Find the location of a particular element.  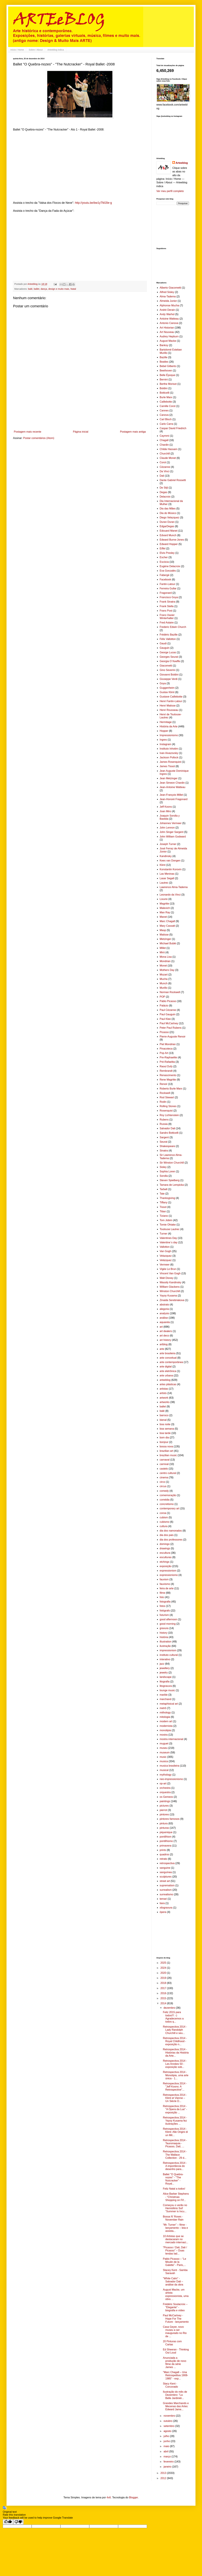

Arteeblog indica is located at coordinates (55, 49).